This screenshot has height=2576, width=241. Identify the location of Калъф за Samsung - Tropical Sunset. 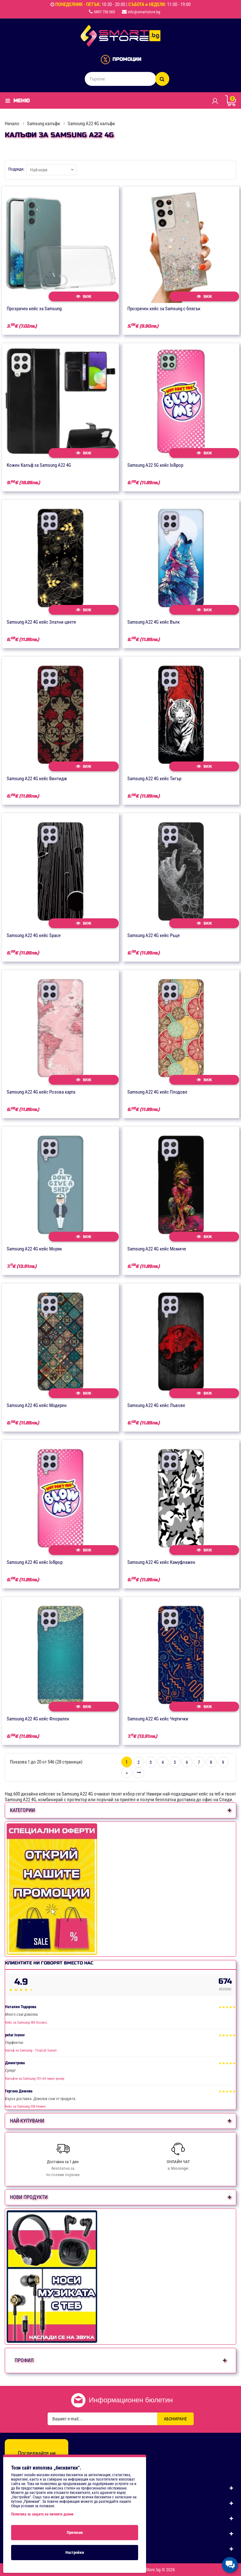
(31, 2050).